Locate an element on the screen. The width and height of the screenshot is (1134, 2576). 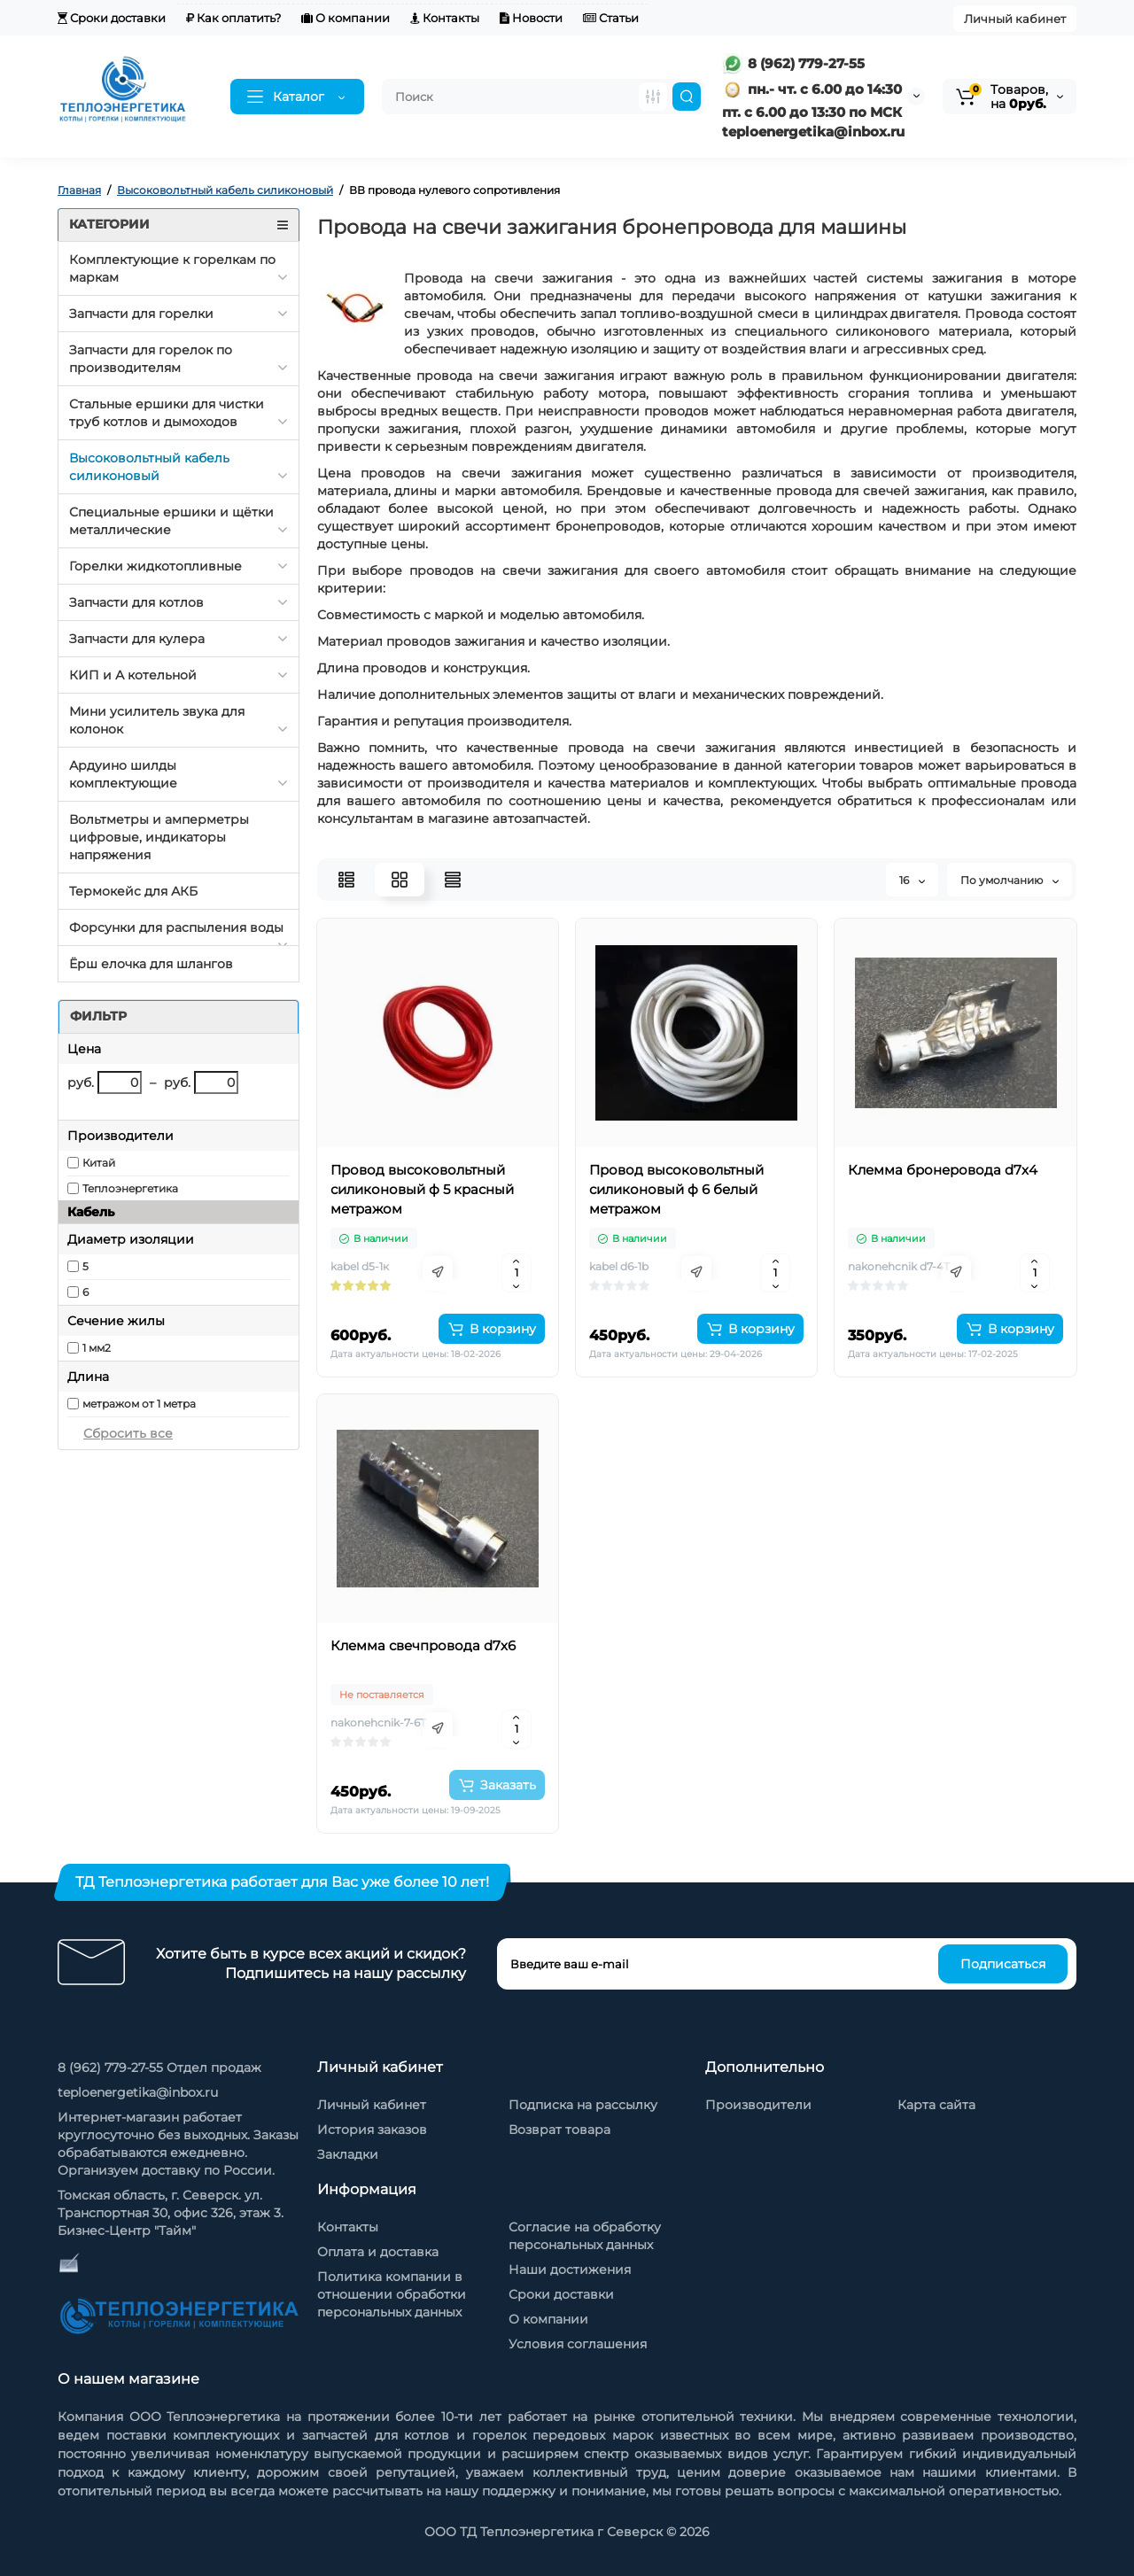
КИП и А котельной is located at coordinates (133, 675).